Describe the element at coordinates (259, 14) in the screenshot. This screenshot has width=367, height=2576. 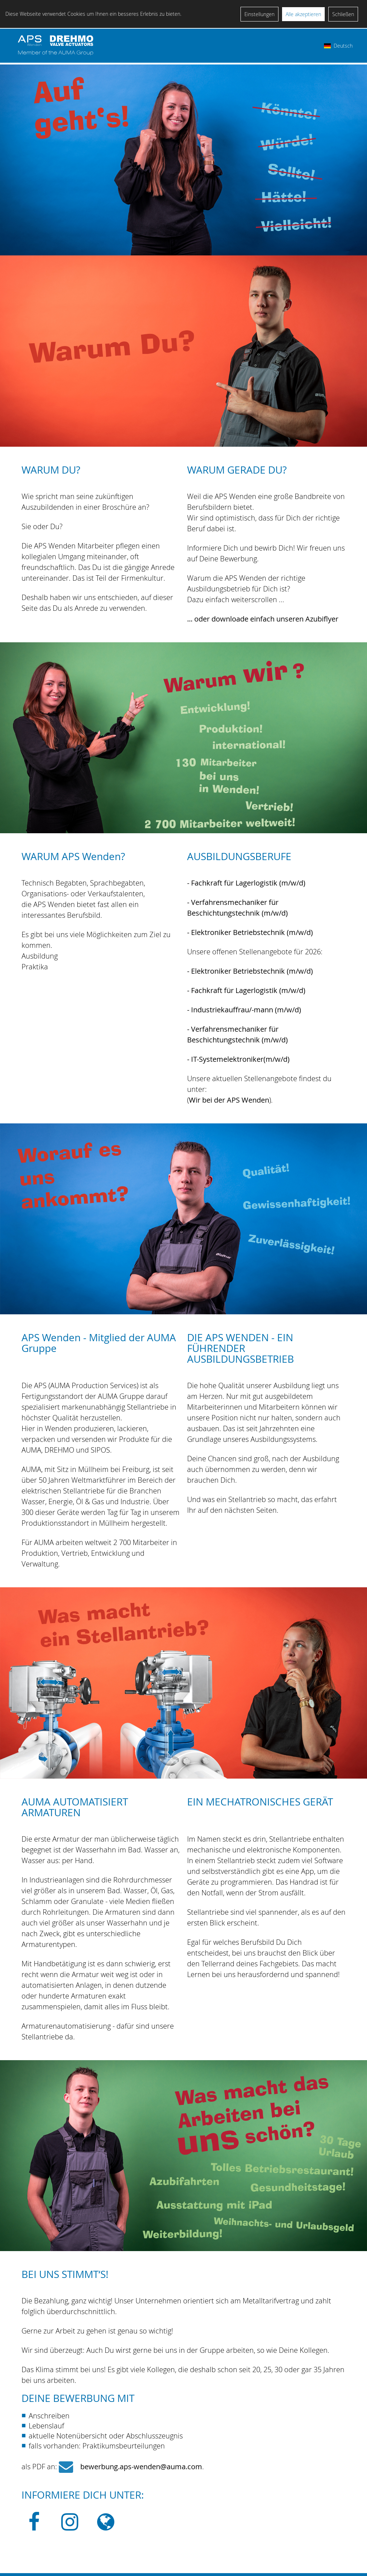
I see `Einstellungen` at that location.